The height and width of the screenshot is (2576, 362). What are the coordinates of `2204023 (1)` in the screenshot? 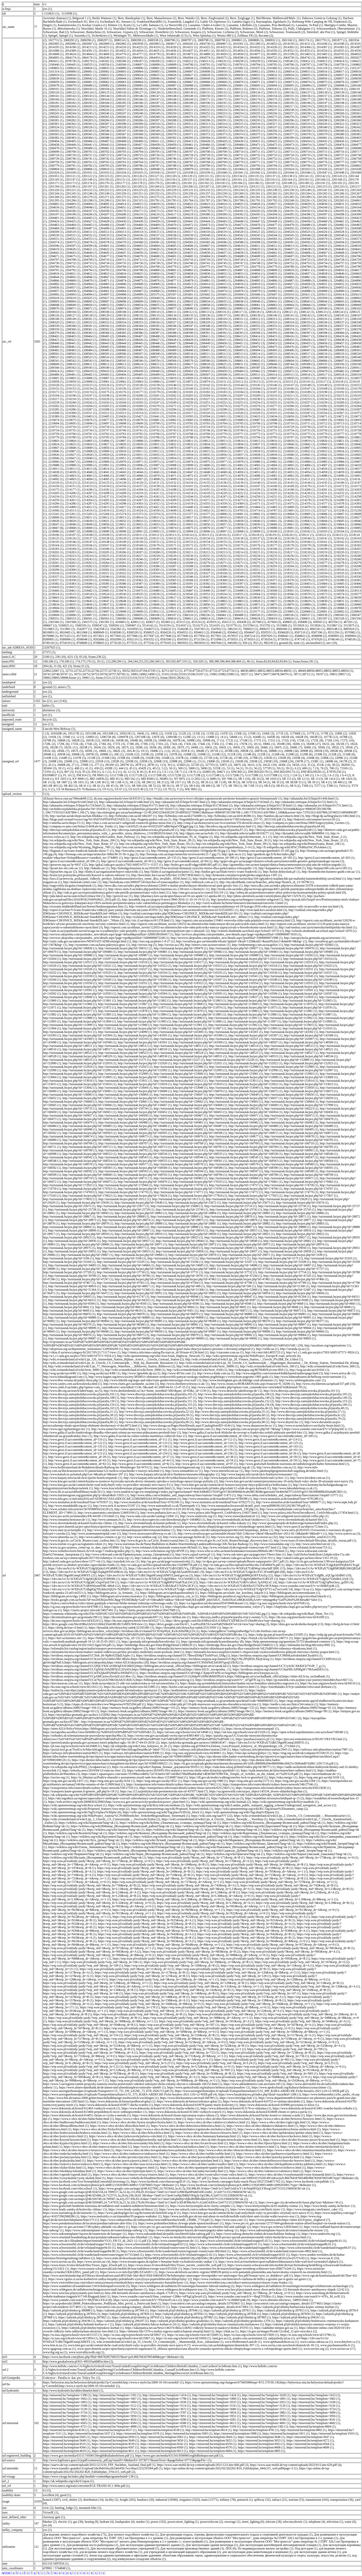 It's located at (206, 204).